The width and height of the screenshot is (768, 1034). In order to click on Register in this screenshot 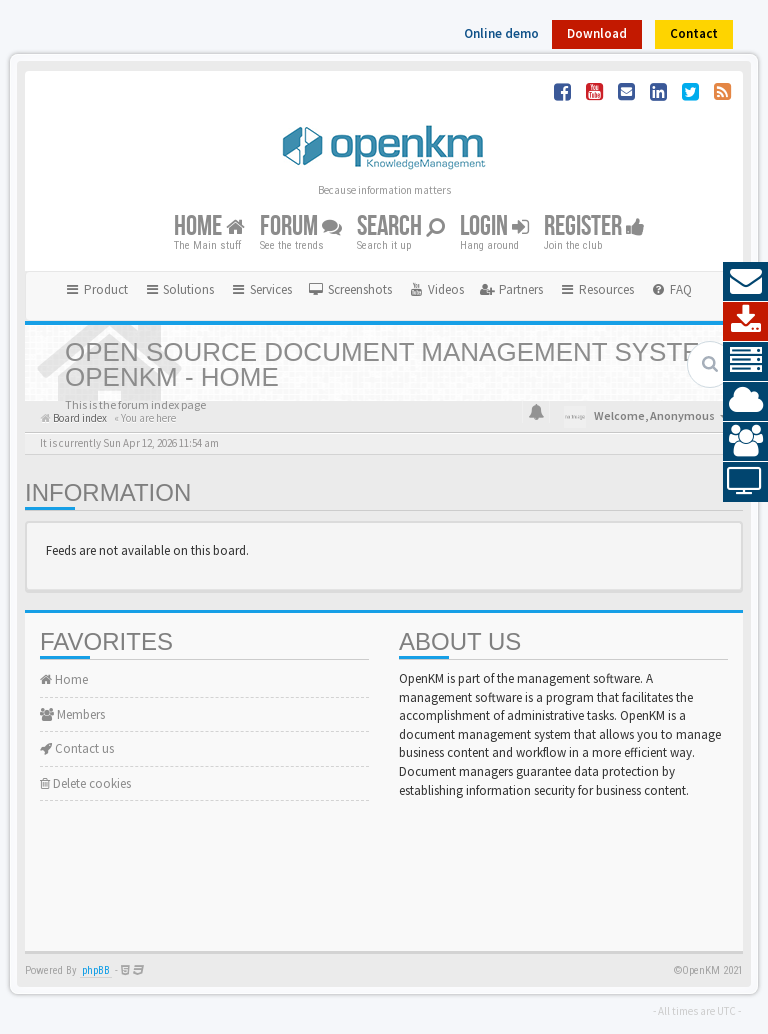, I will do `click(594, 226)`.